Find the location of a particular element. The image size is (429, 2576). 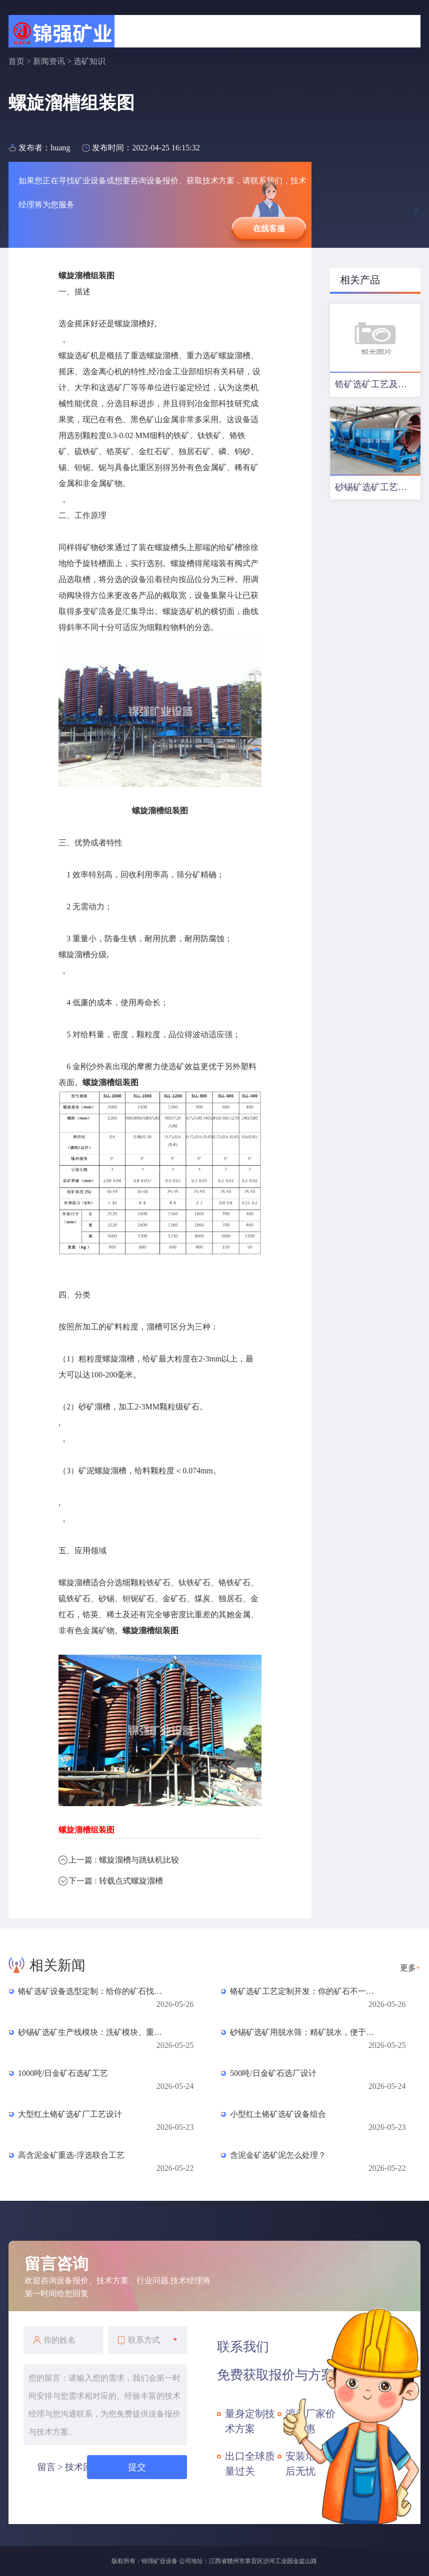

在线客服 is located at coordinates (269, 228).